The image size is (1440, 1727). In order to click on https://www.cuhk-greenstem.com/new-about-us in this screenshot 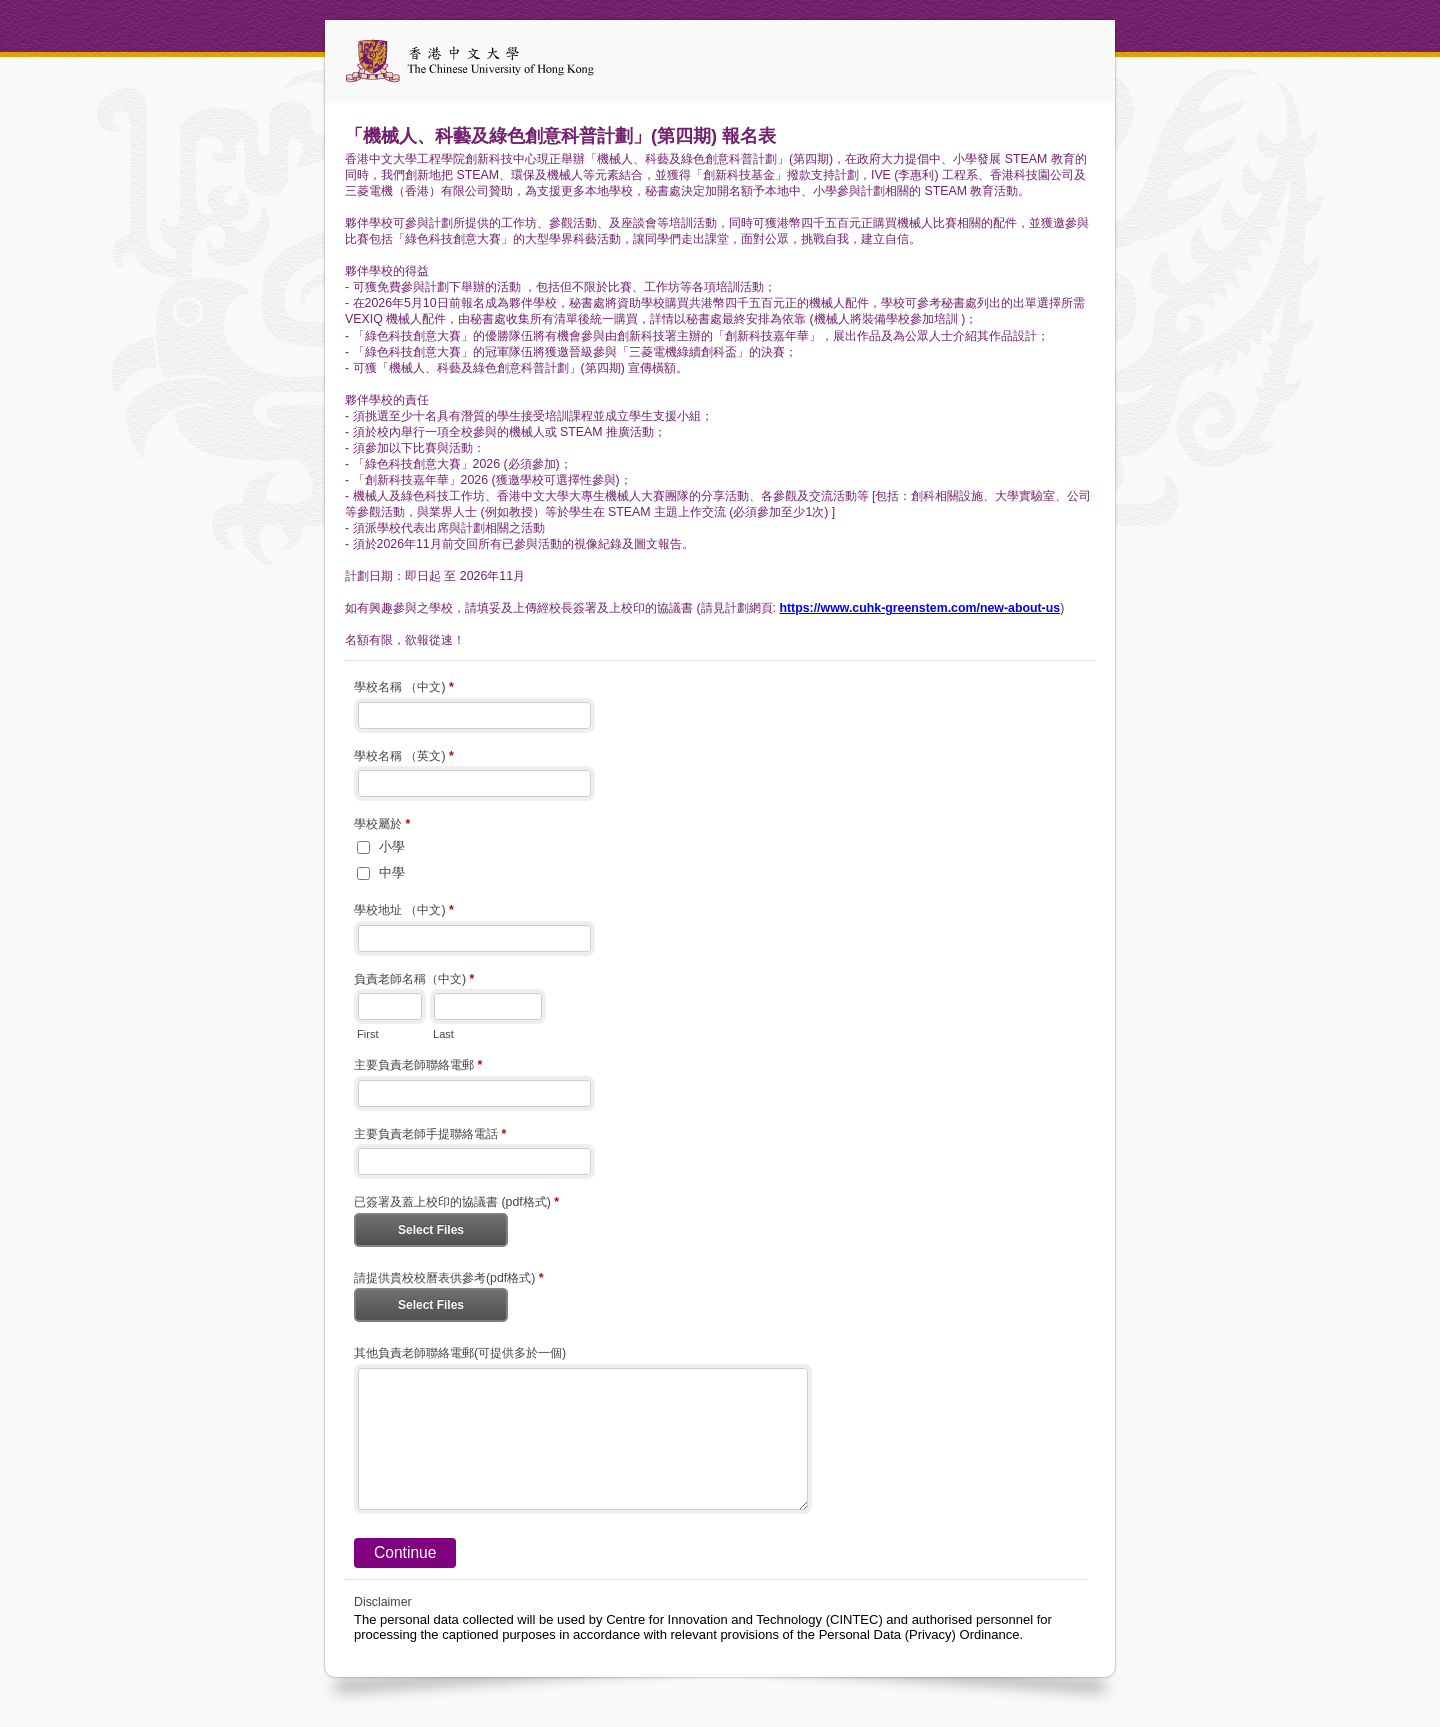, I will do `click(919, 608)`.